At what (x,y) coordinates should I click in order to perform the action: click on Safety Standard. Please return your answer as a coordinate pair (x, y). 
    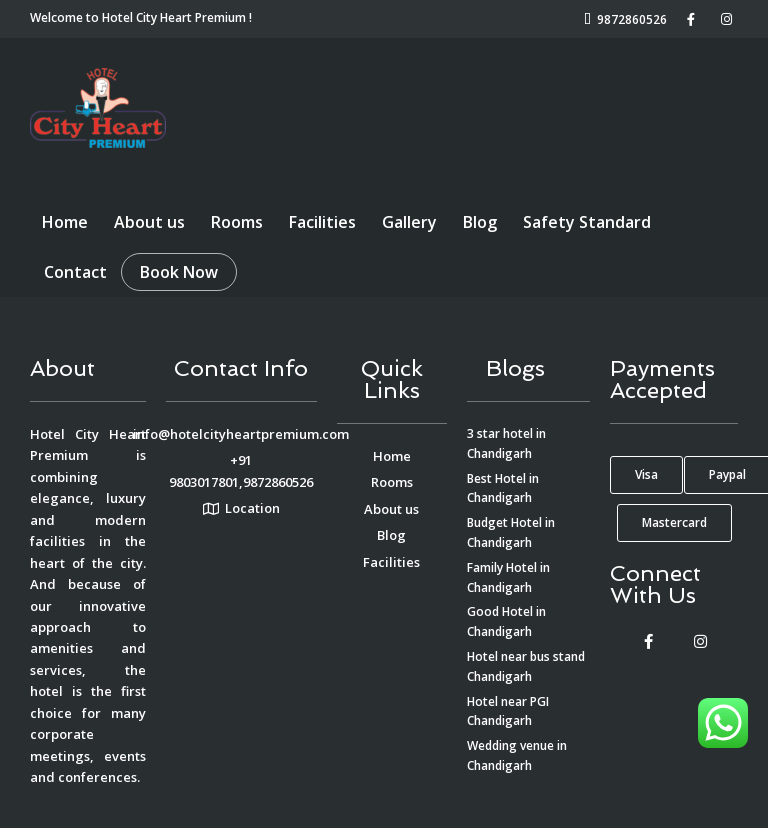
    Looking at the image, I should click on (587, 222).